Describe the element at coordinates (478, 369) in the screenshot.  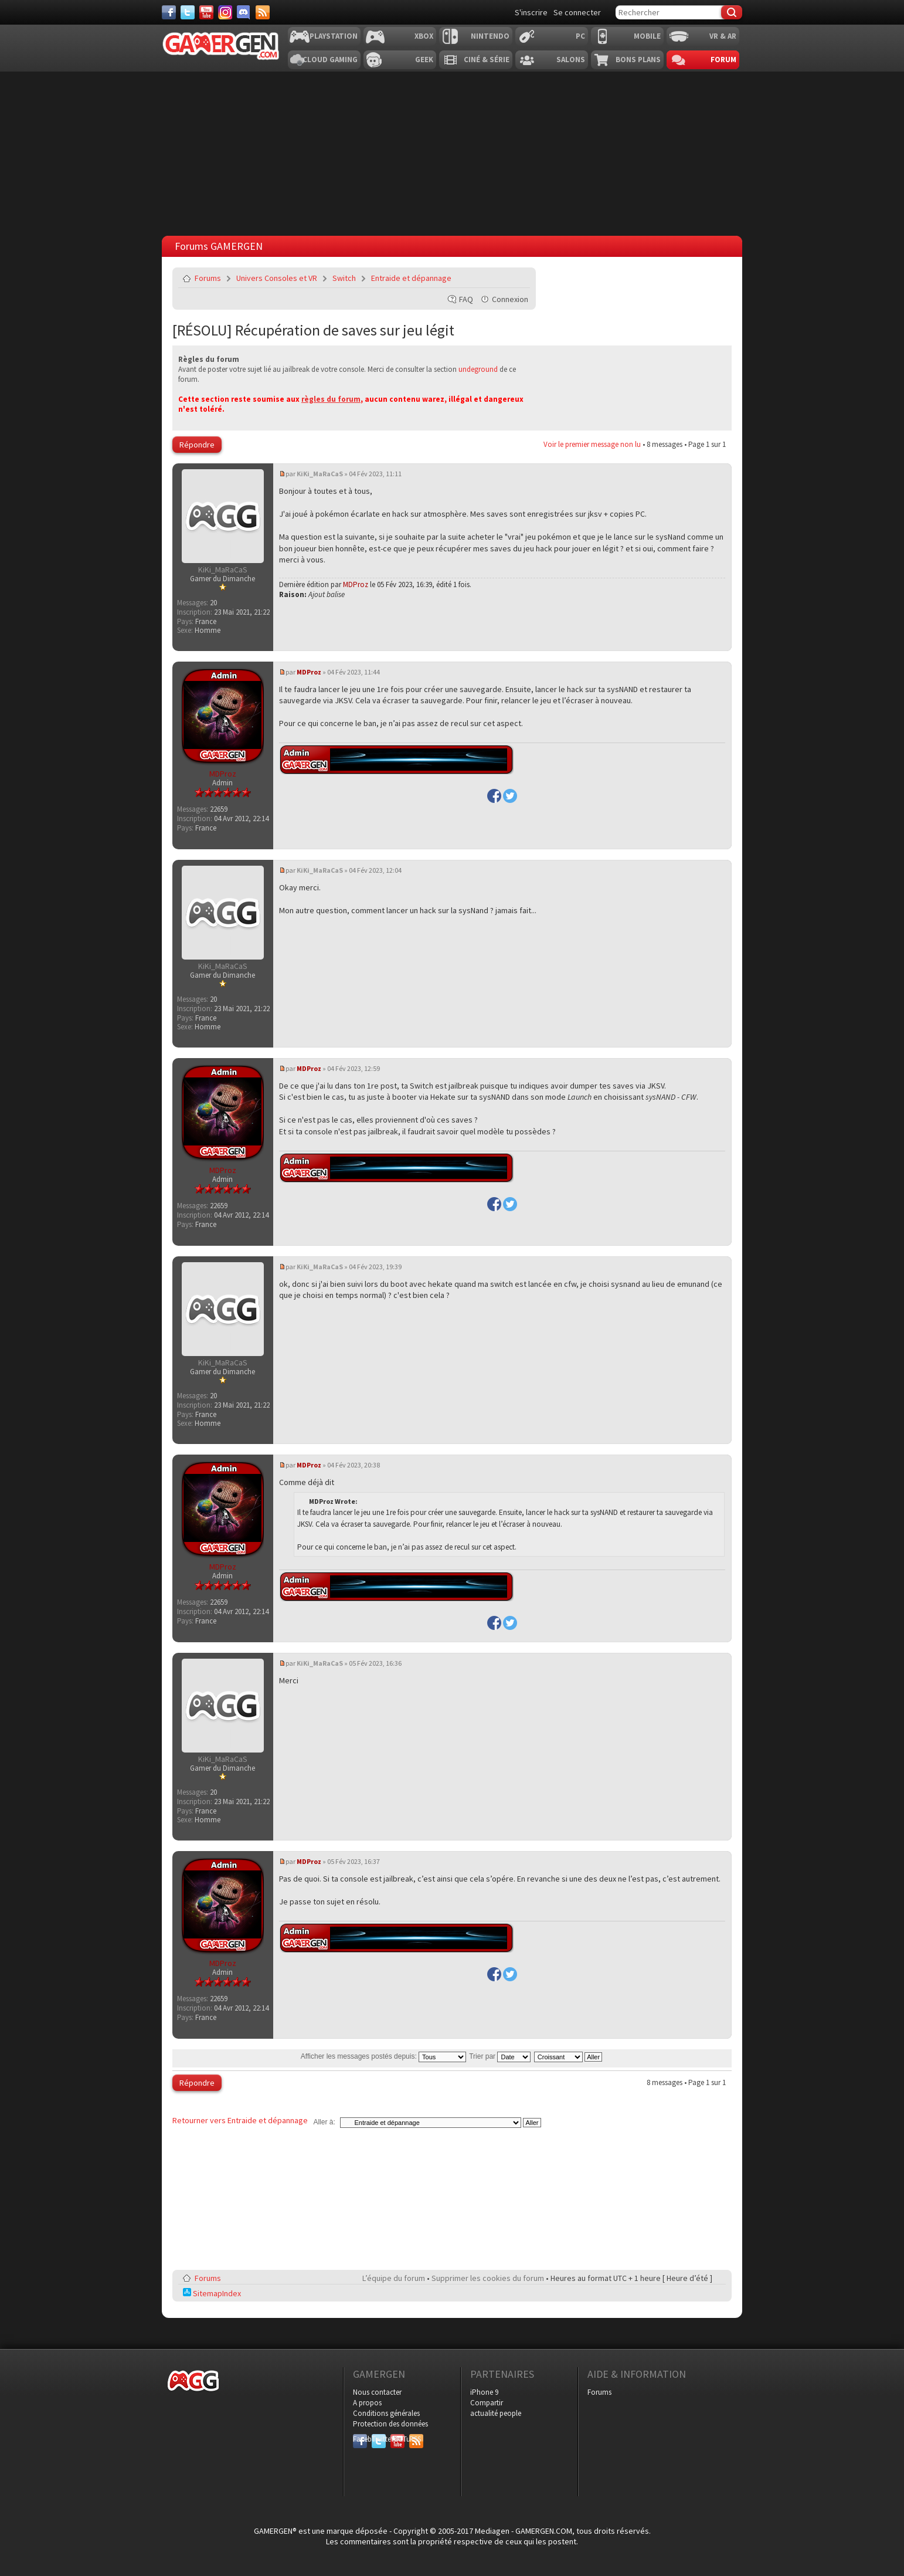
I see `undeground` at that location.